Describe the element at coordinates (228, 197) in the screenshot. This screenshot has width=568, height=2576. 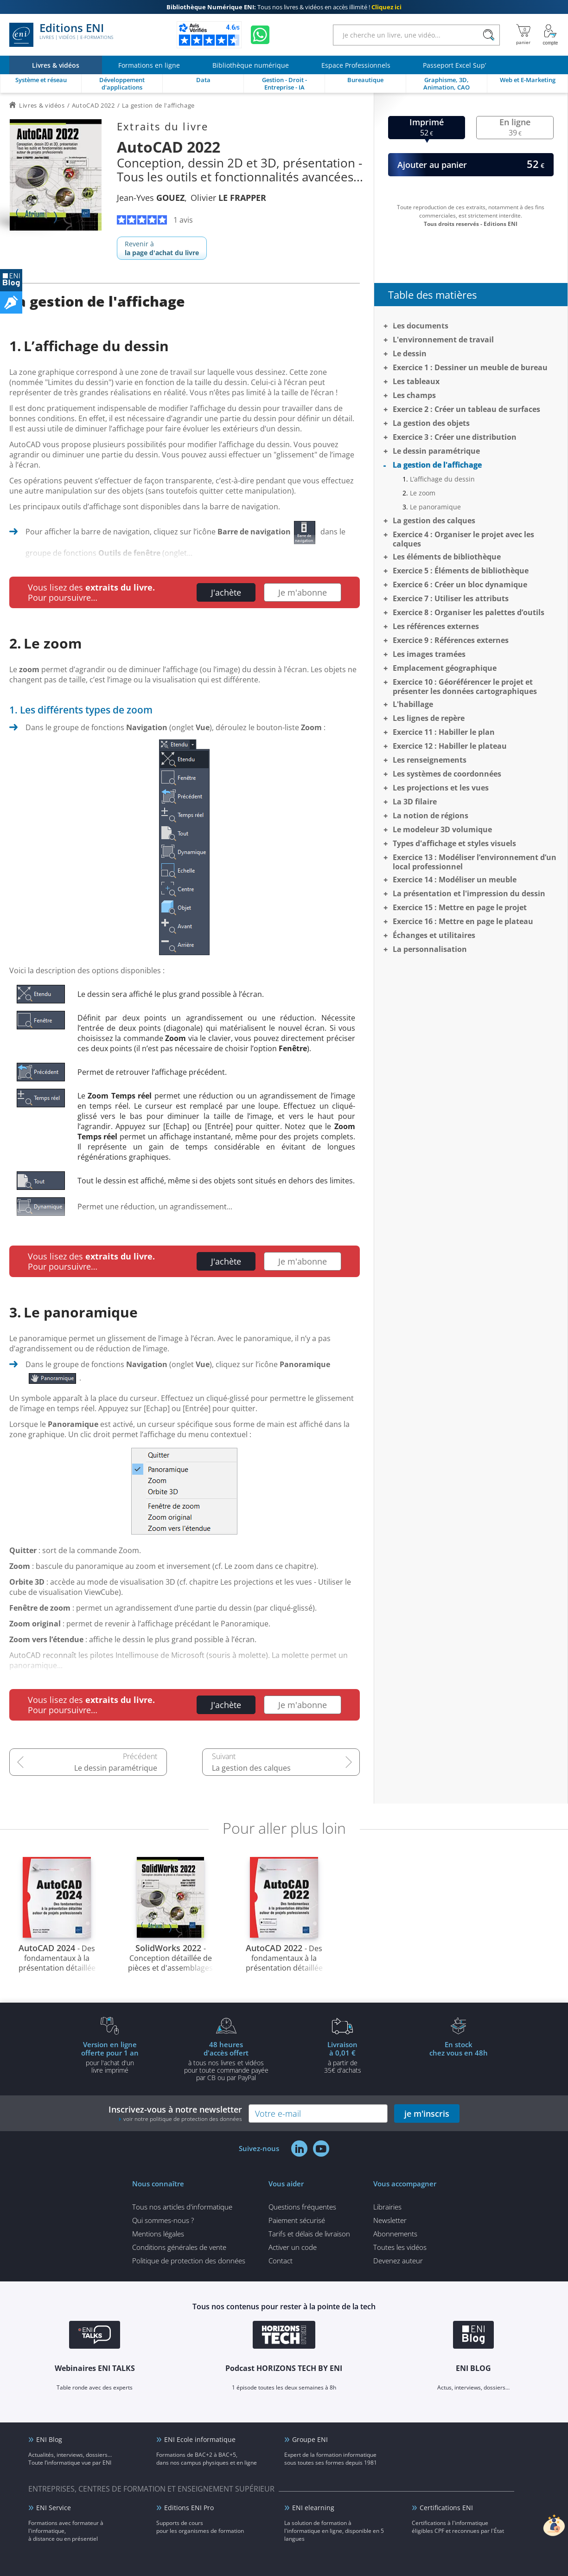
I see `Olivier` at that location.